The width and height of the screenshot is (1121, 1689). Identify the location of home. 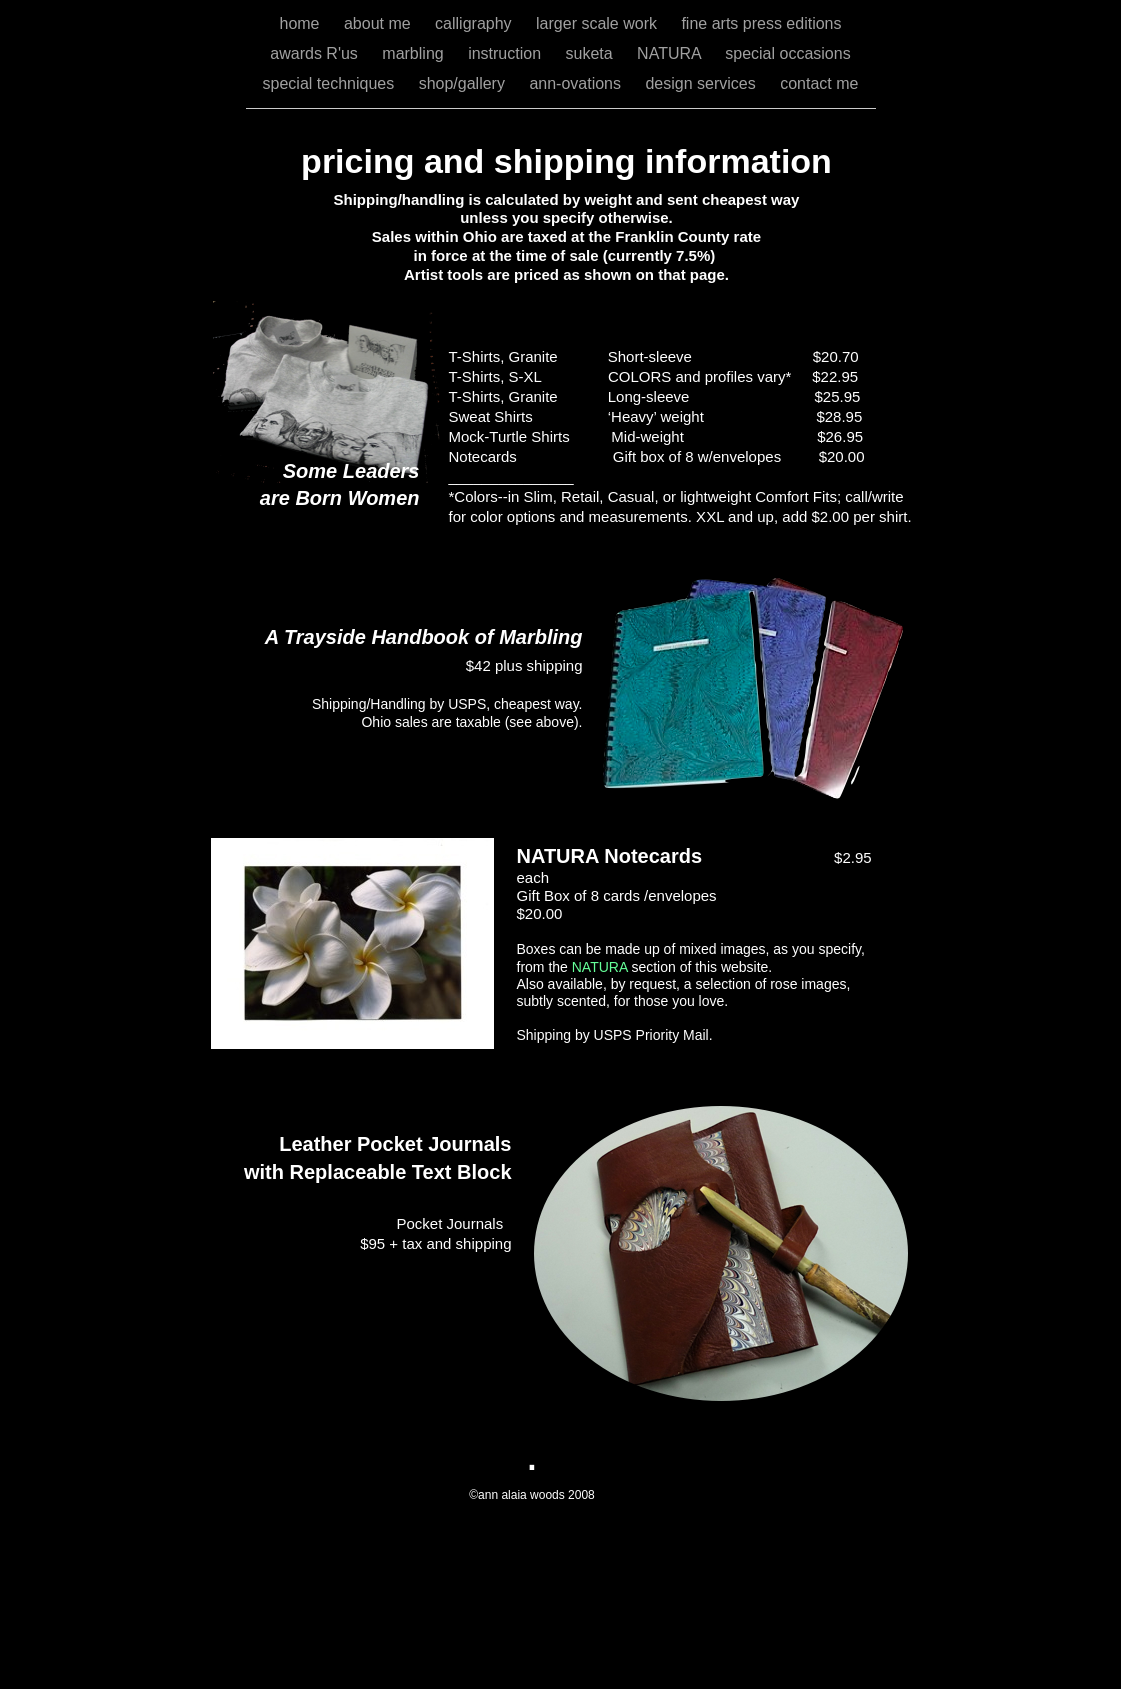
(301, 23).